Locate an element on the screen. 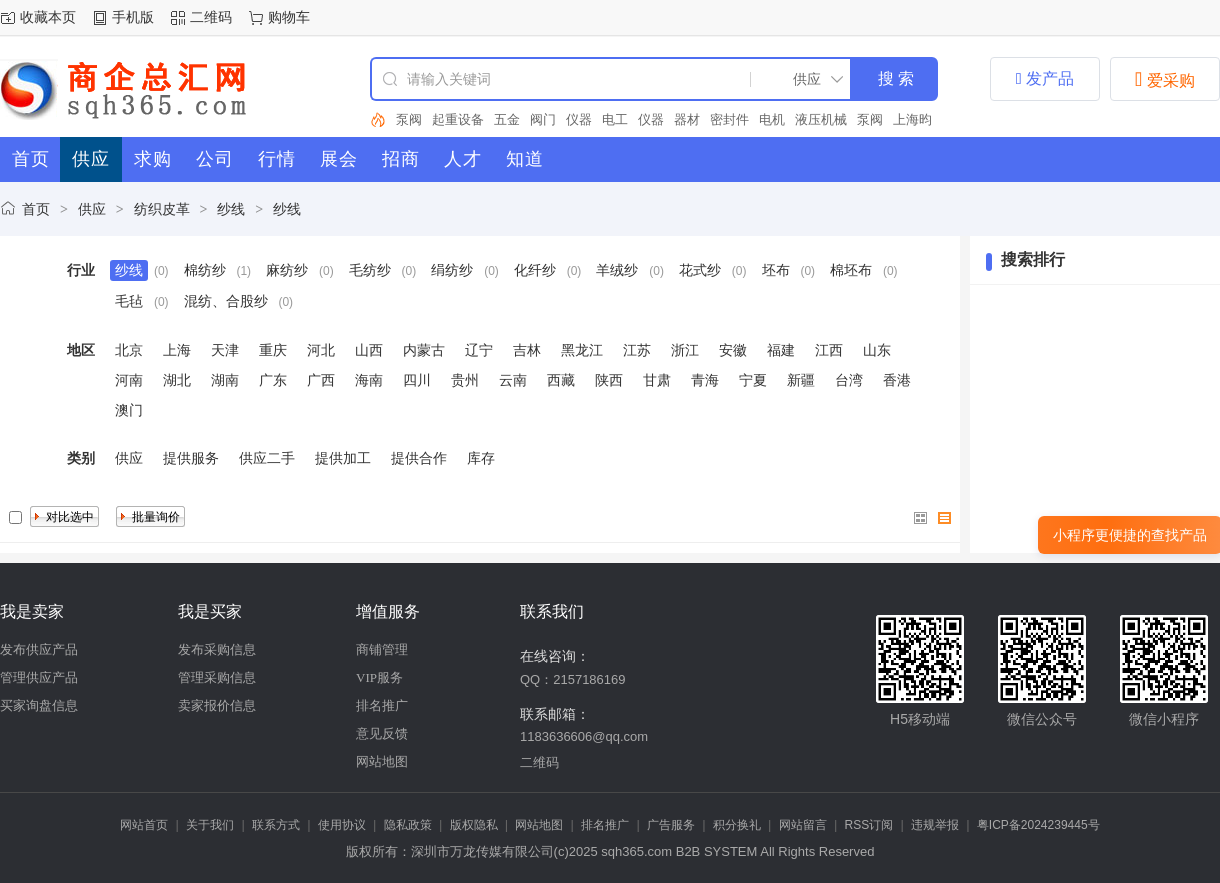  陕西 is located at coordinates (609, 380).